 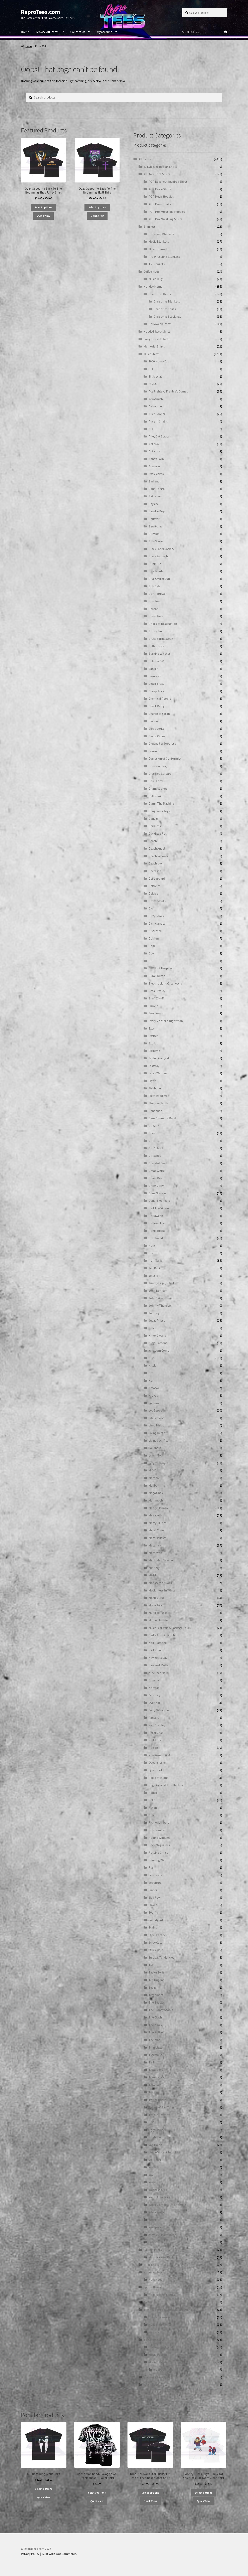 What do you see at coordinates (158, 1778) in the screenshot?
I see `Radio Stations` at bounding box center [158, 1778].